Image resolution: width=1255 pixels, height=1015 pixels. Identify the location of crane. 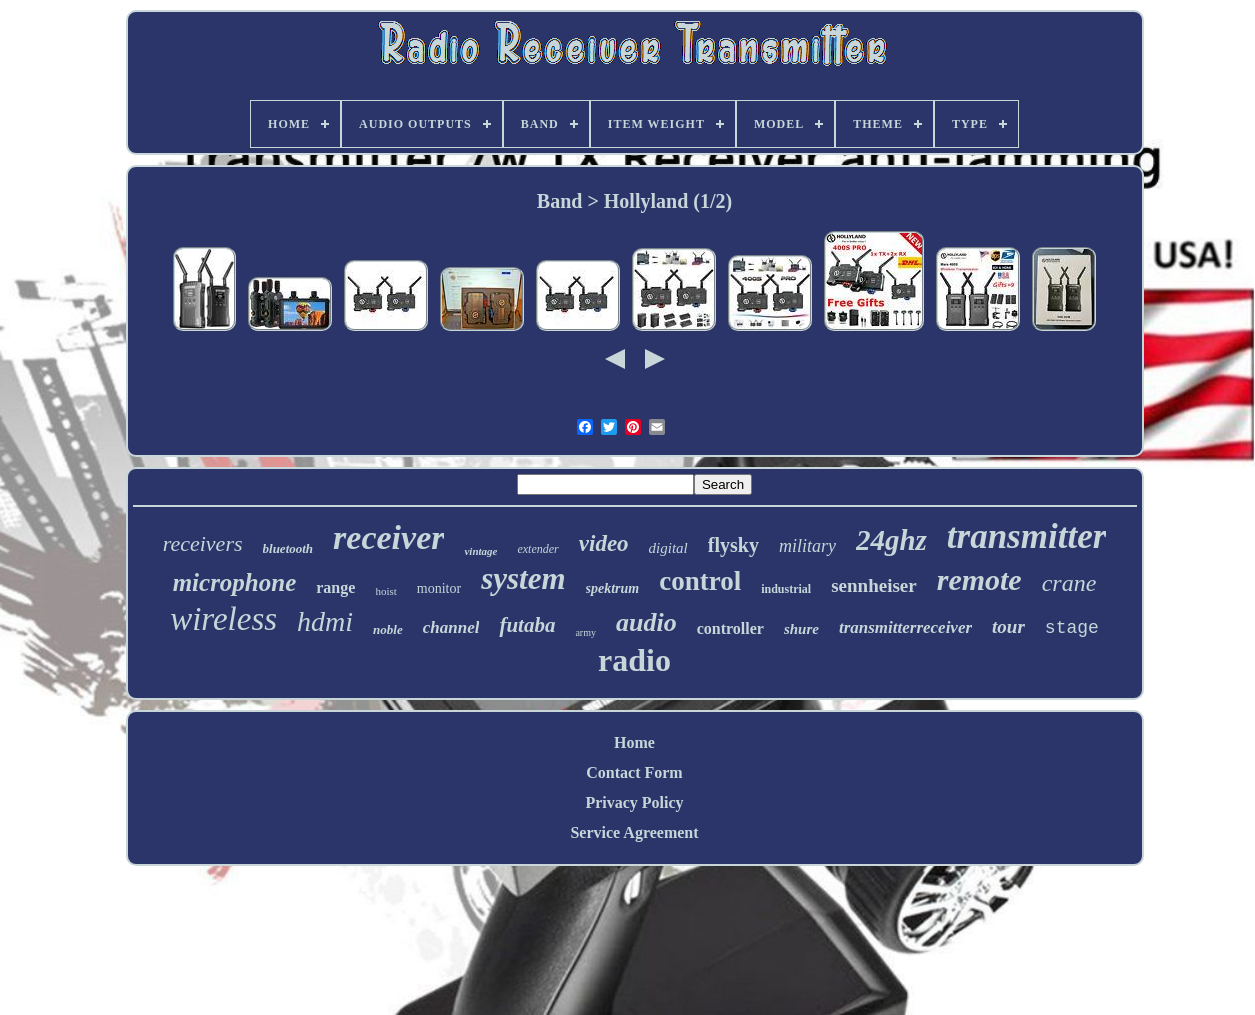
(1069, 583).